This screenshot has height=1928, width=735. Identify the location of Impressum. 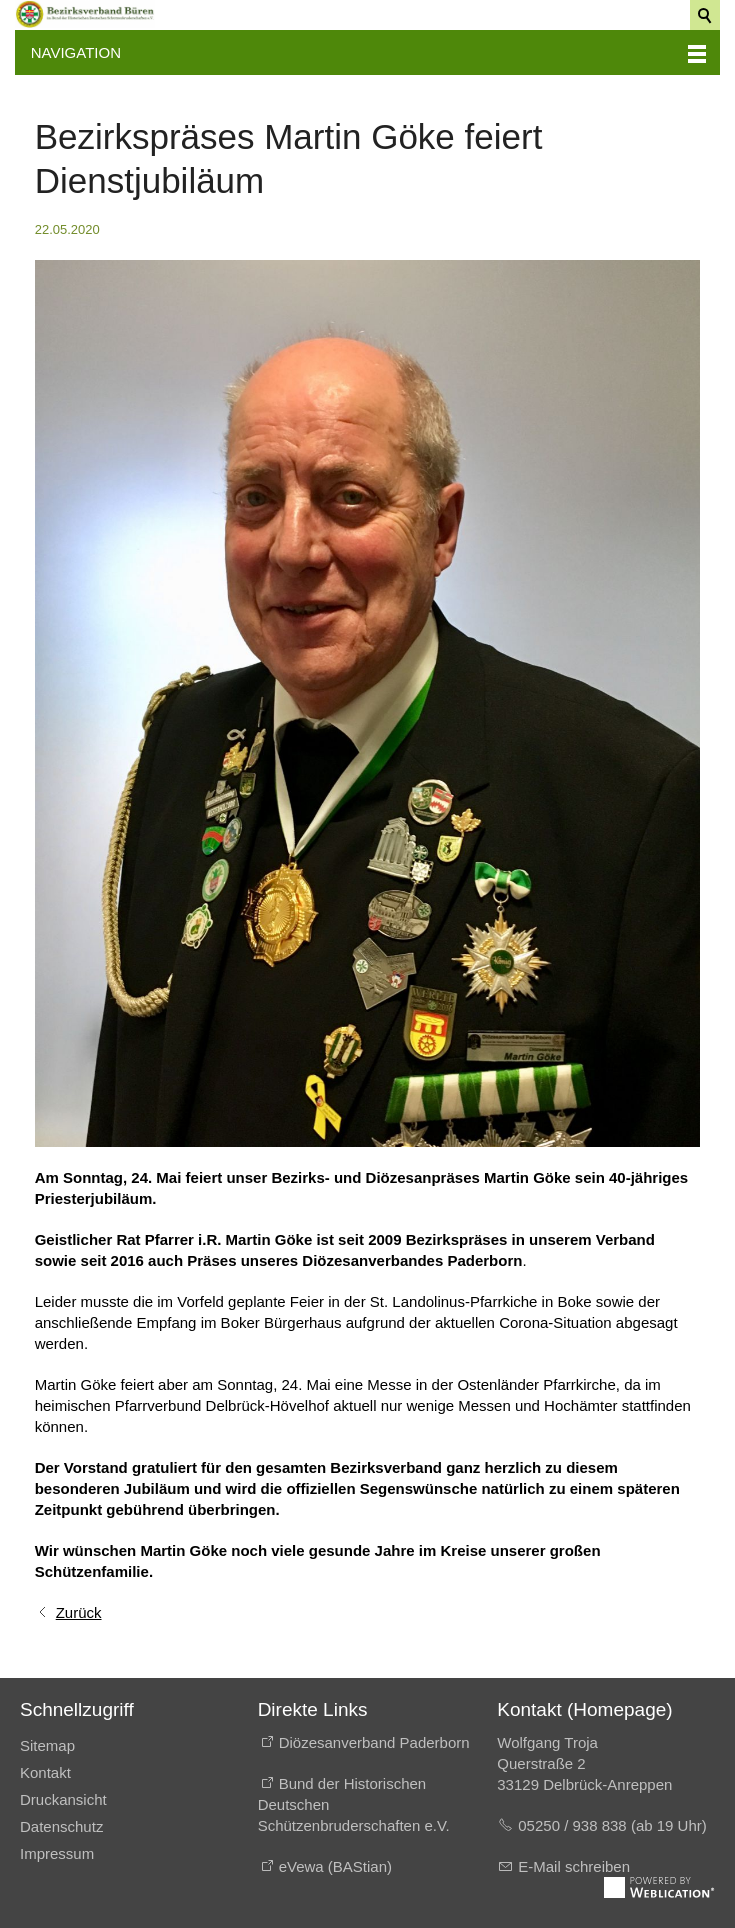
(57, 1853).